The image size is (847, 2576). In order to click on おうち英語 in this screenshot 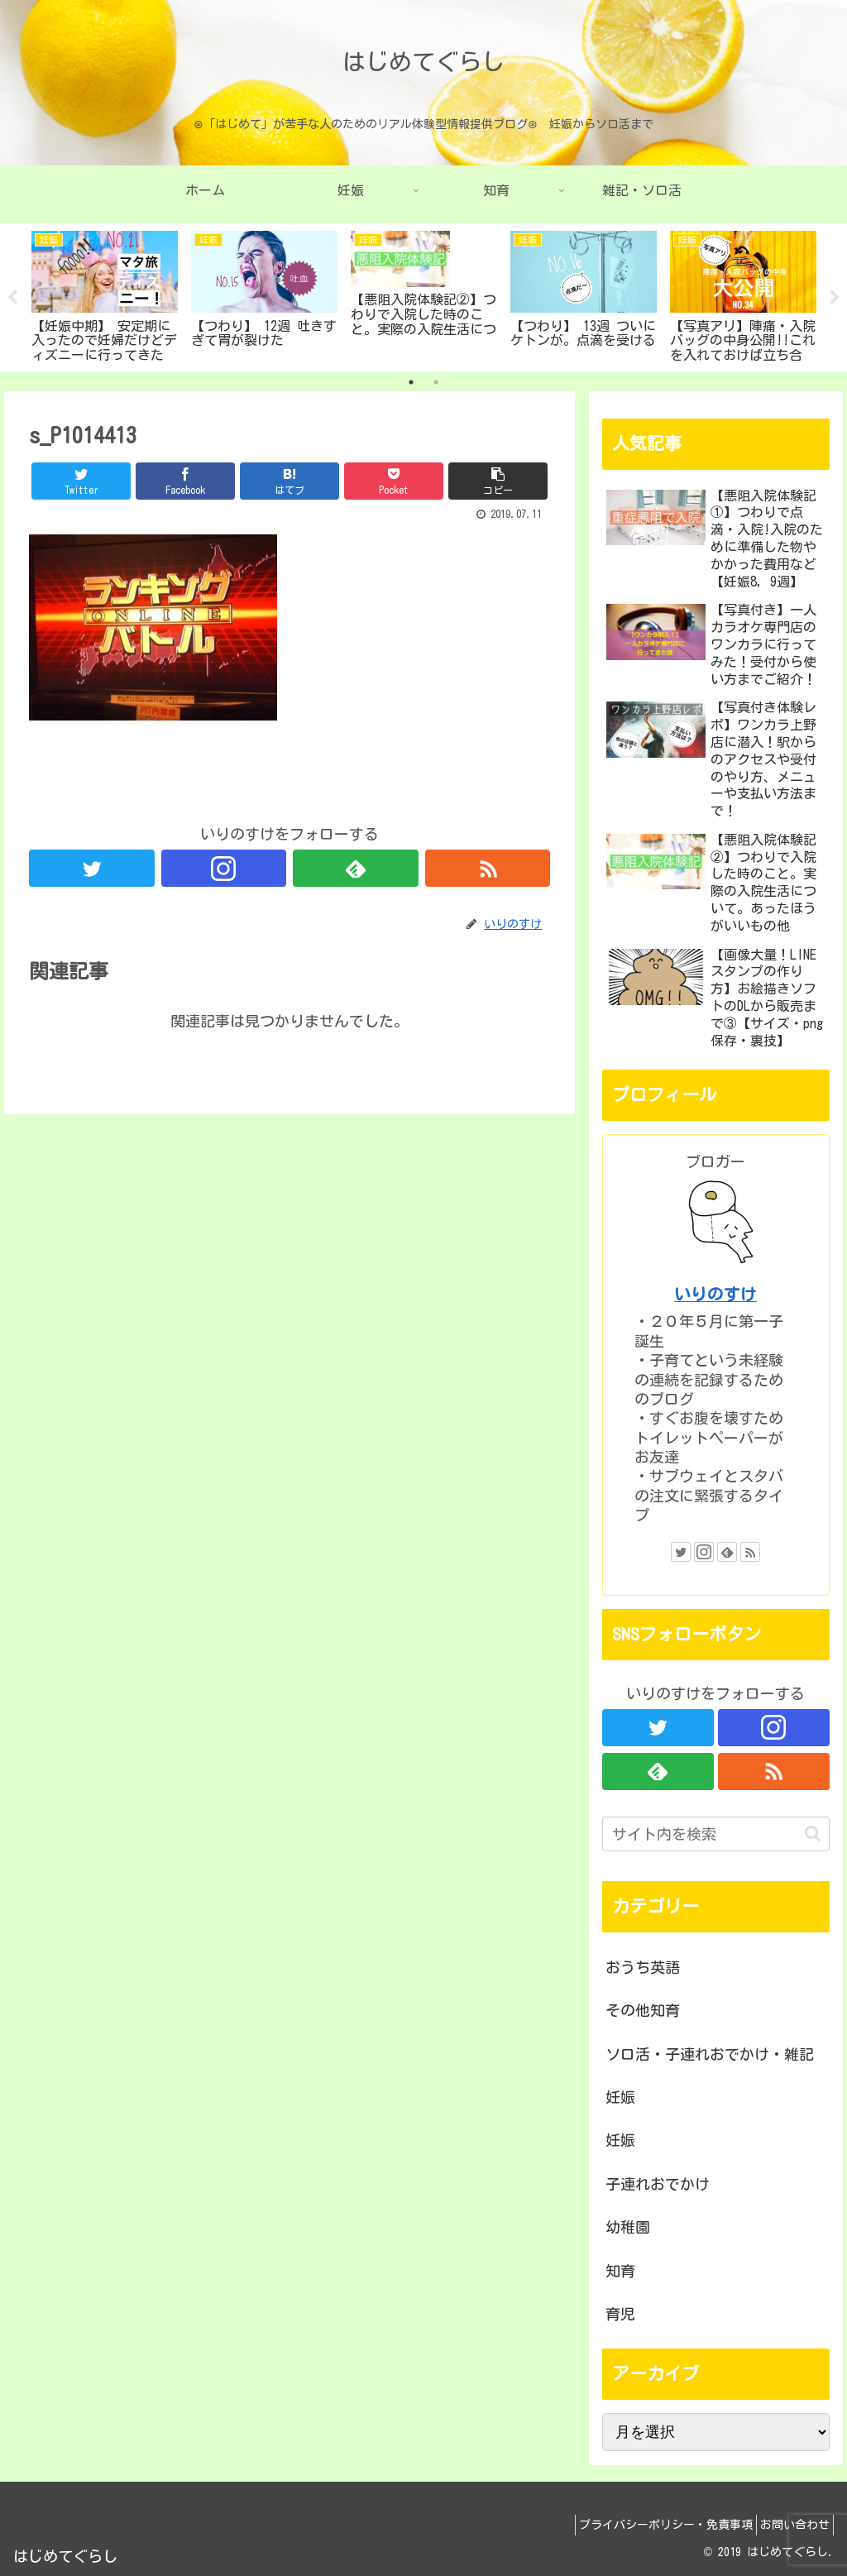, I will do `click(642, 1967)`.